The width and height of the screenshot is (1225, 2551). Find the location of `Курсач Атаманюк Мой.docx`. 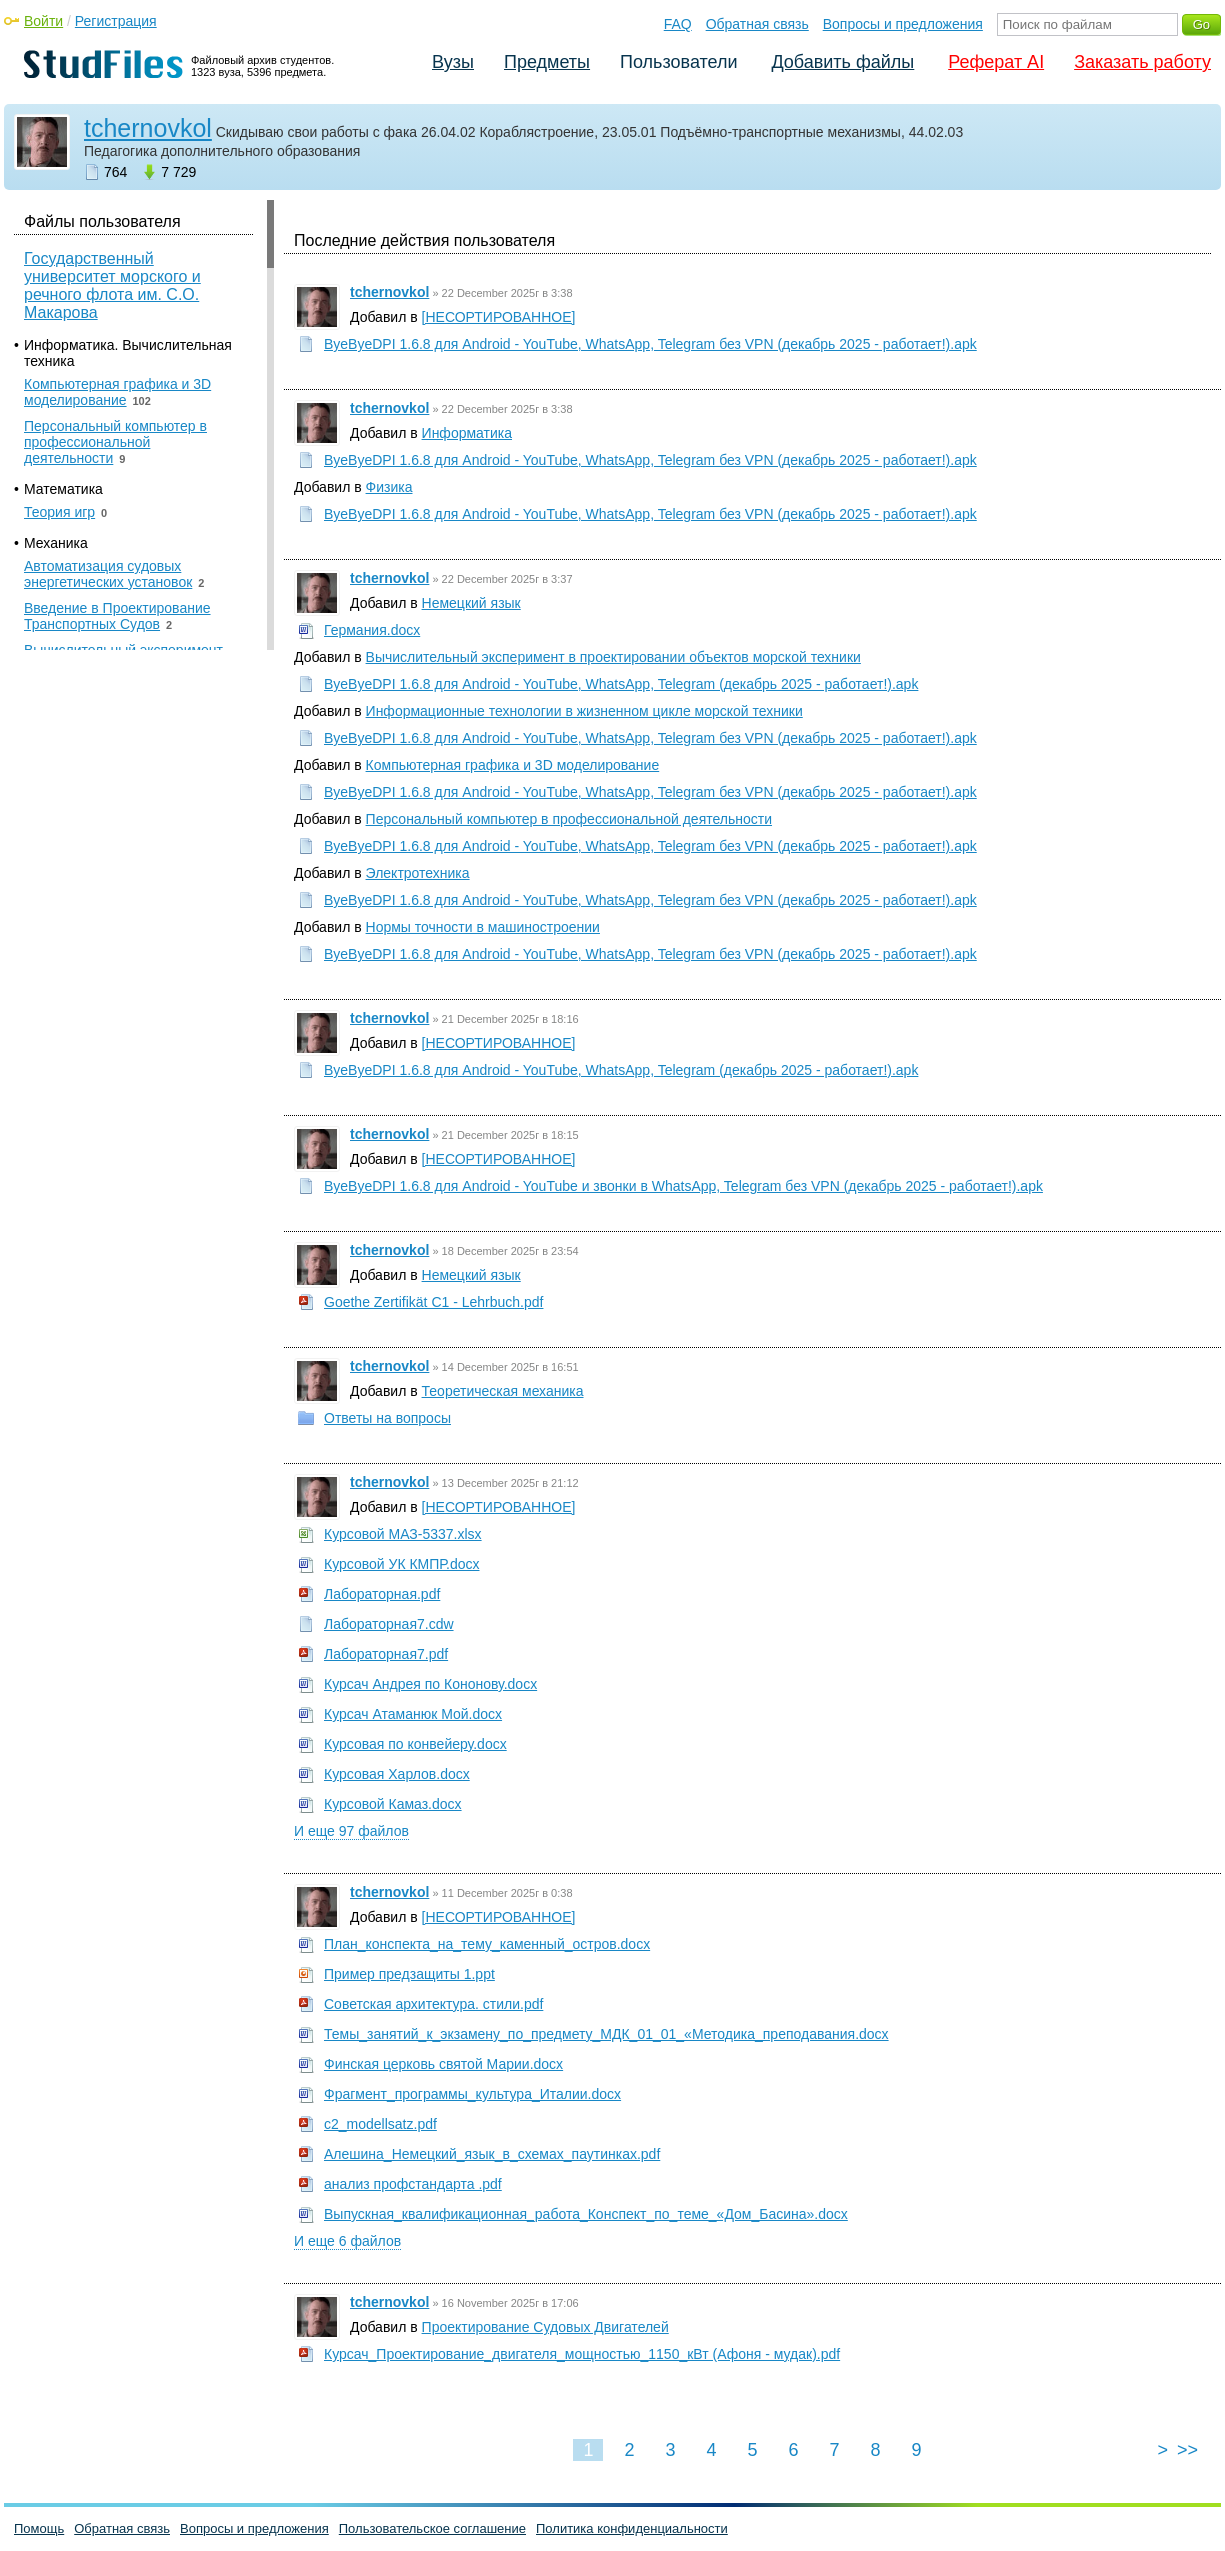

Курсач Атаманюк Мой.docx is located at coordinates (413, 1714).